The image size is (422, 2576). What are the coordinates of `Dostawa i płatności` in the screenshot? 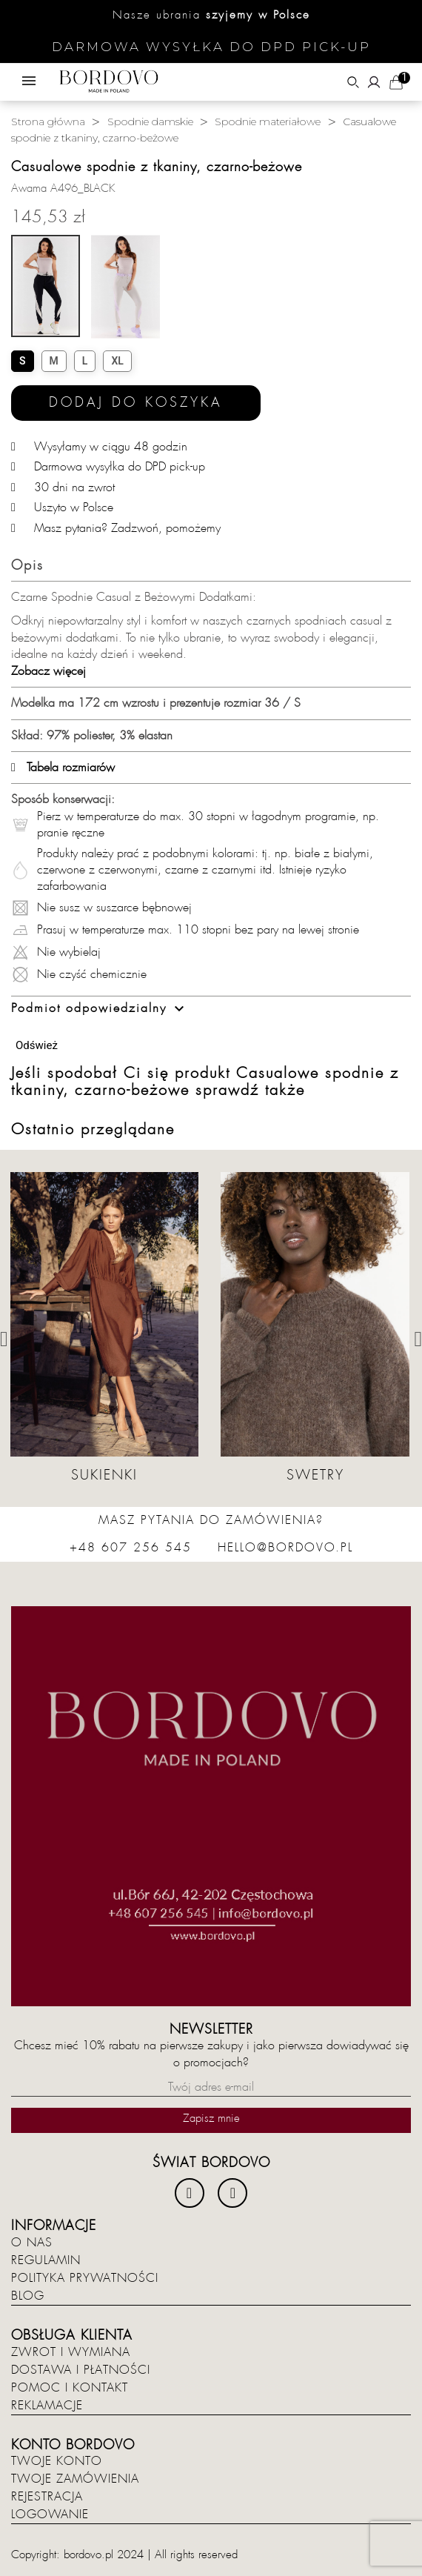 It's located at (80, 2370).